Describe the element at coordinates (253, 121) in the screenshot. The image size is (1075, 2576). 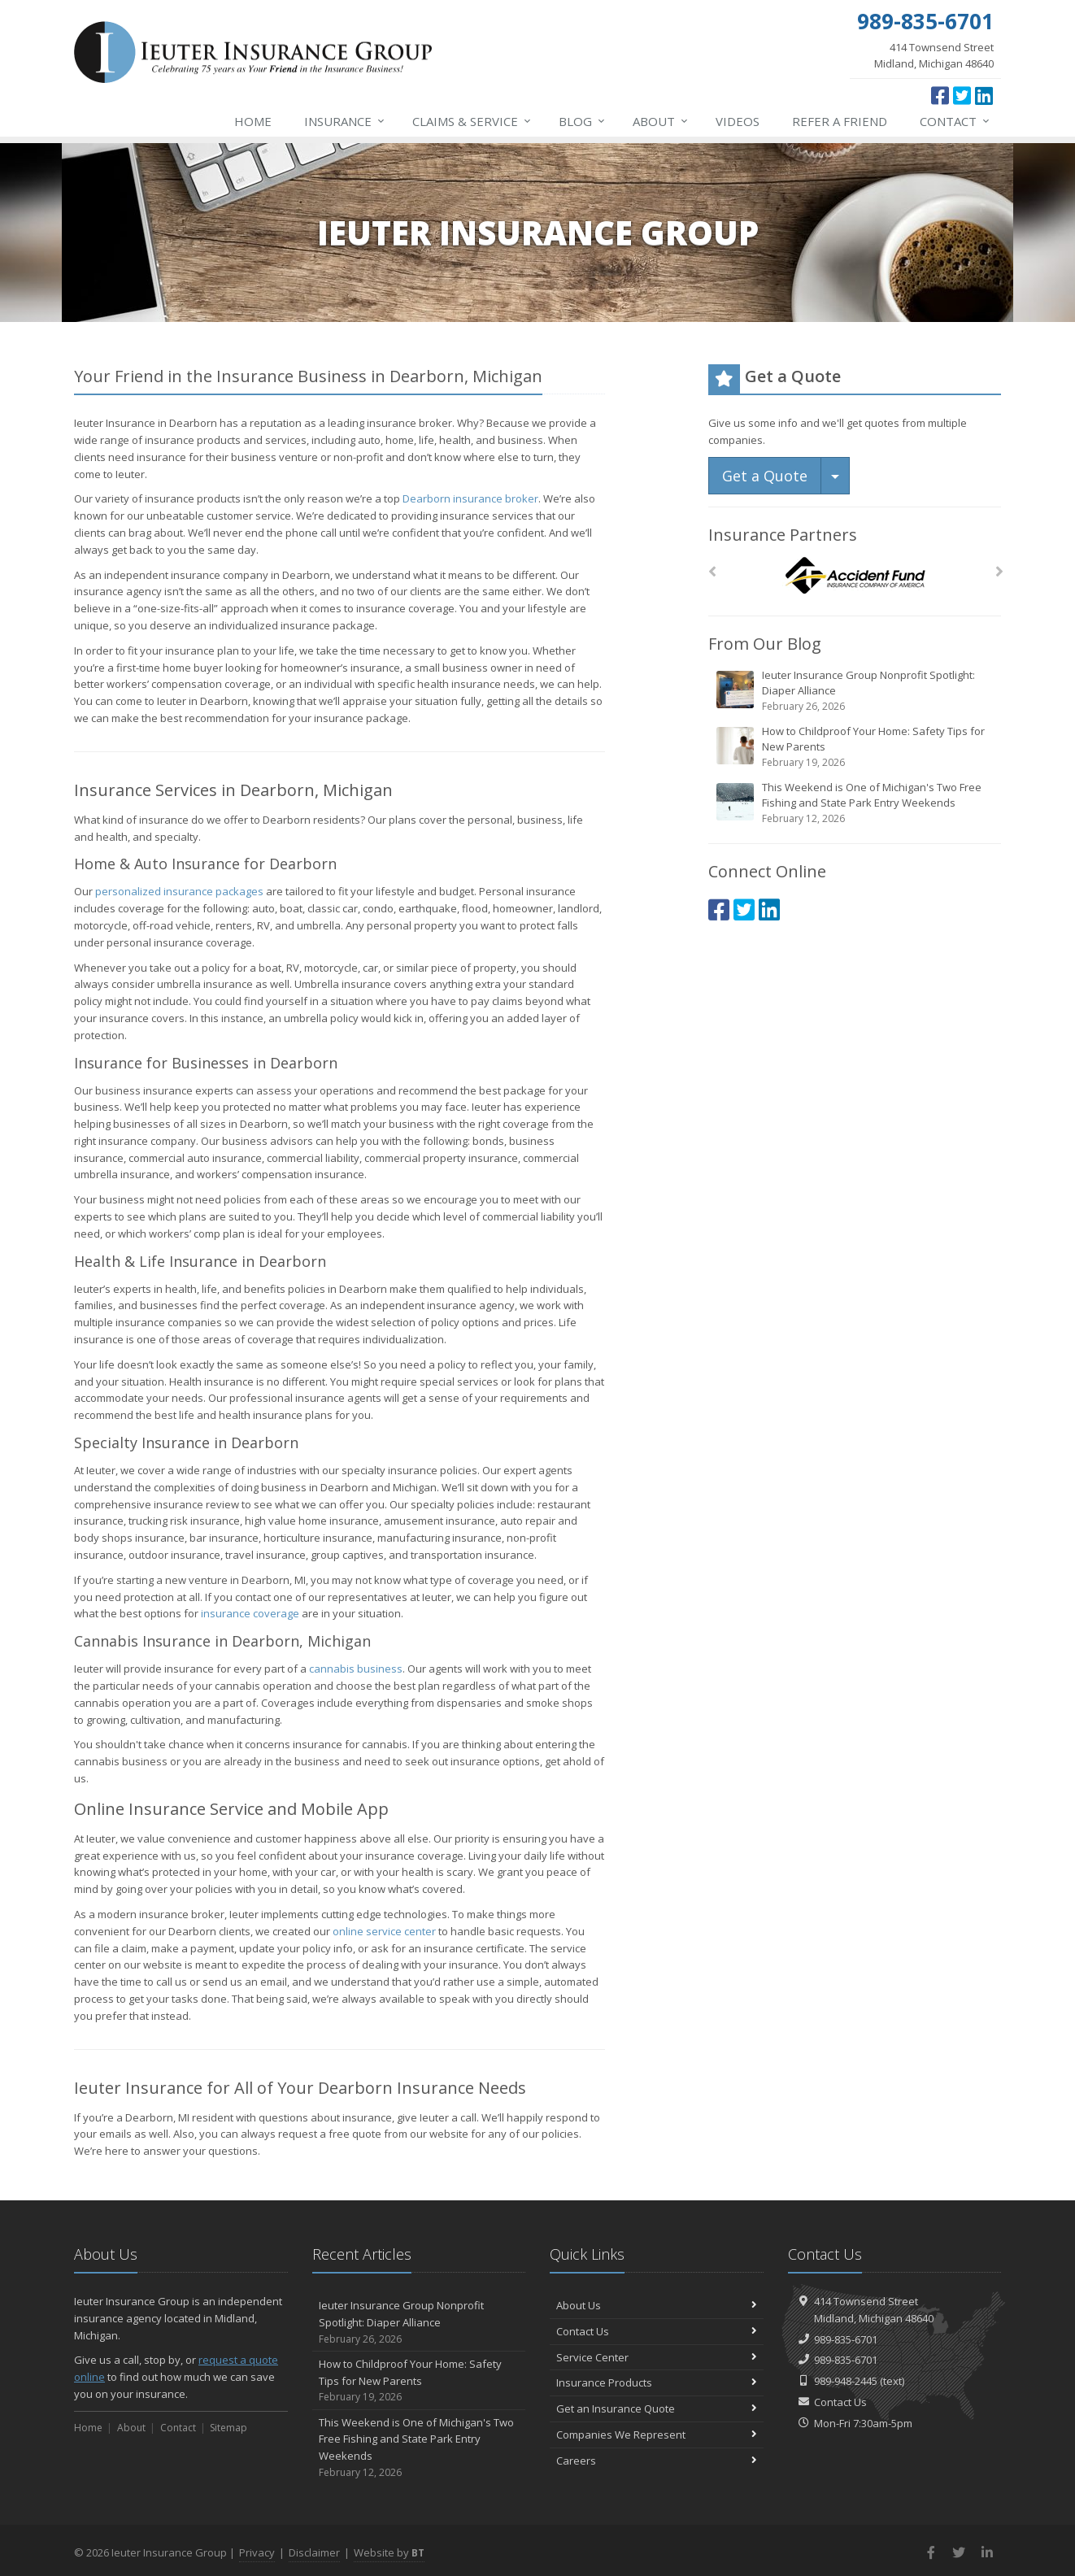
I see `Home` at that location.